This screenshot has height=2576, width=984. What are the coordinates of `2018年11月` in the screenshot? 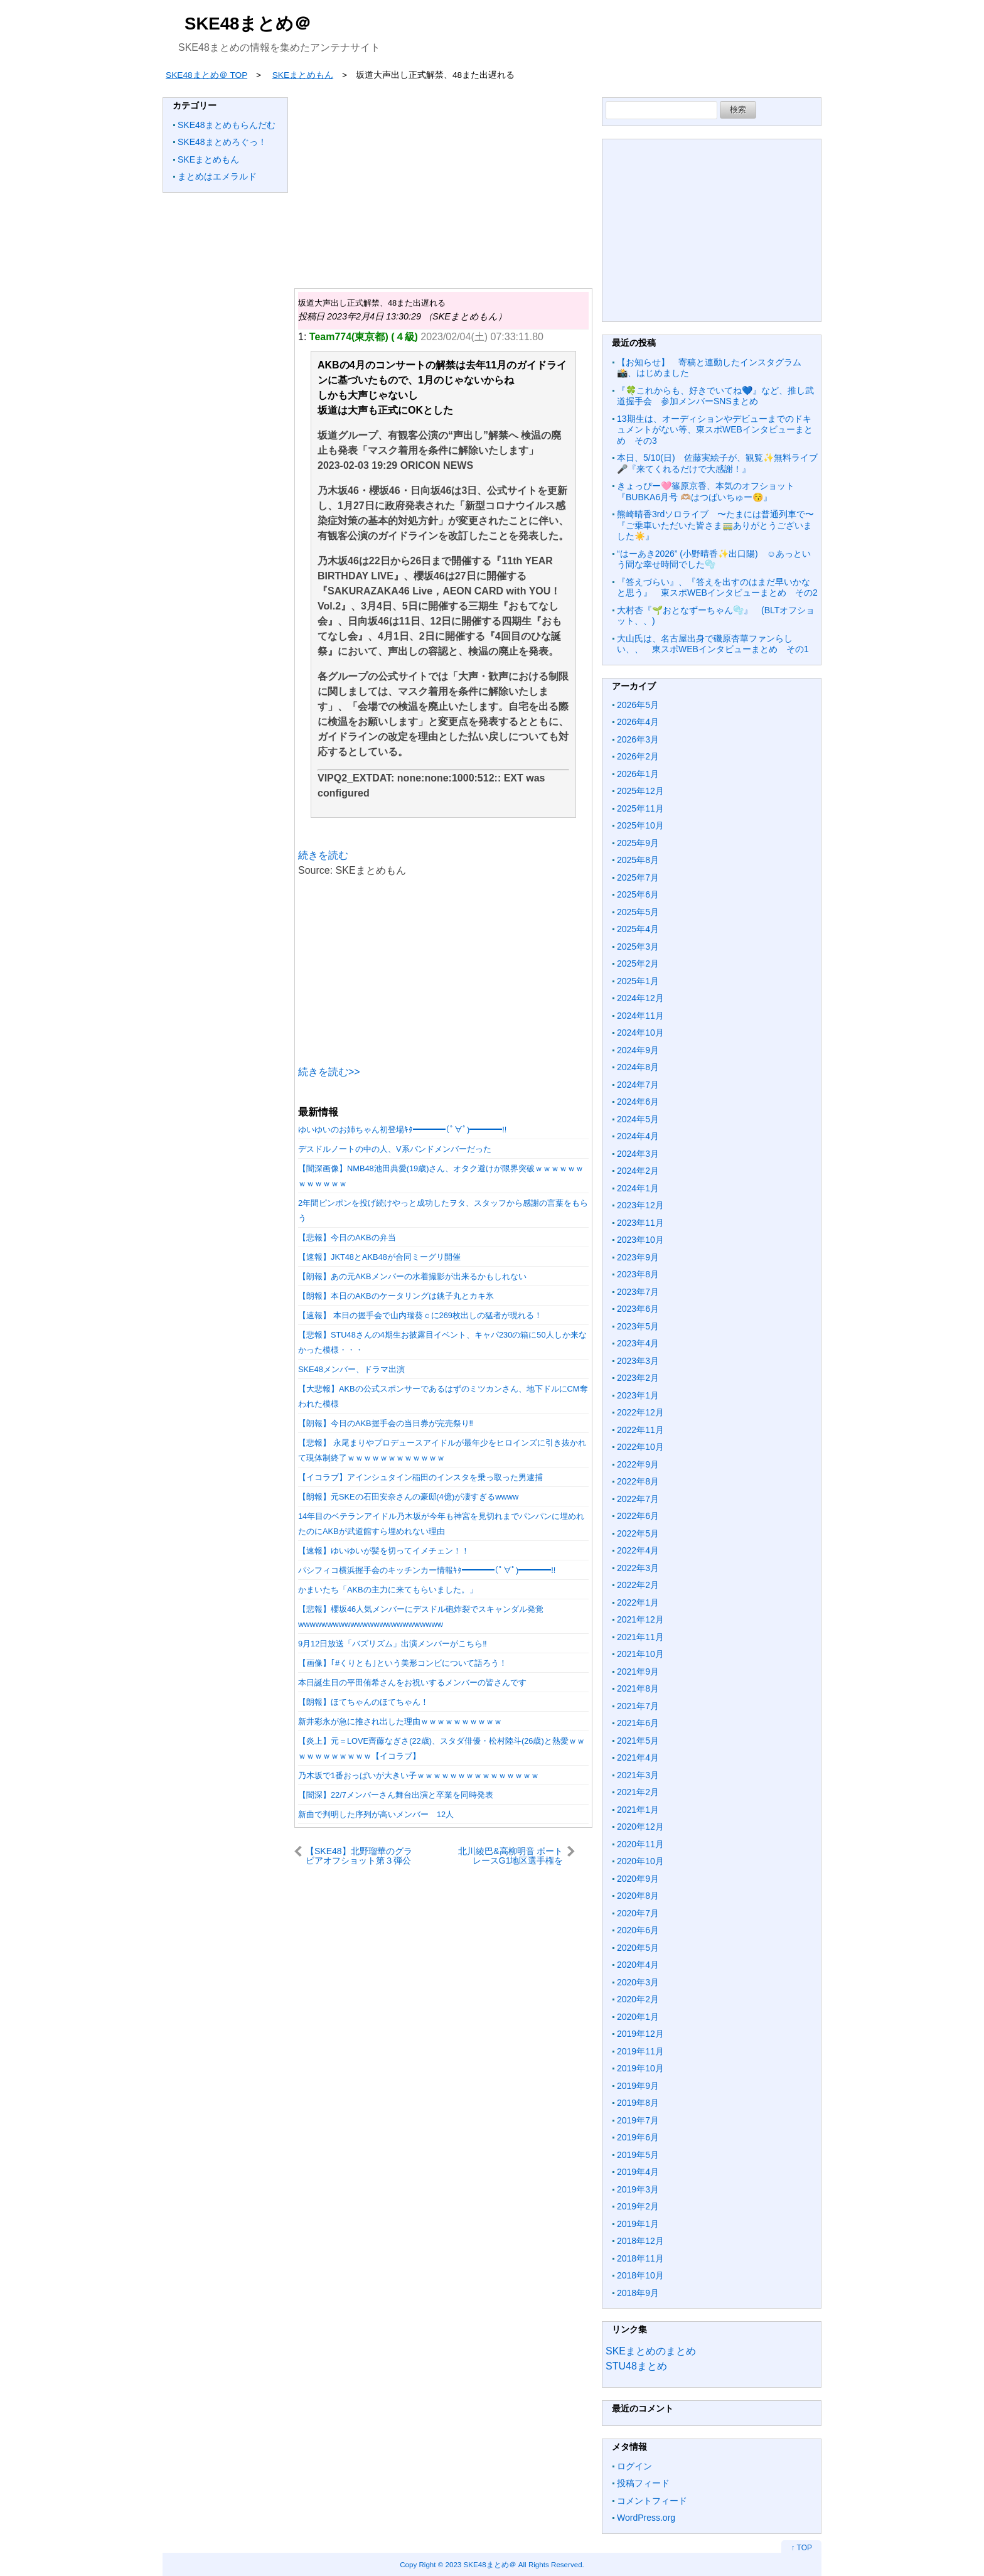 It's located at (640, 2258).